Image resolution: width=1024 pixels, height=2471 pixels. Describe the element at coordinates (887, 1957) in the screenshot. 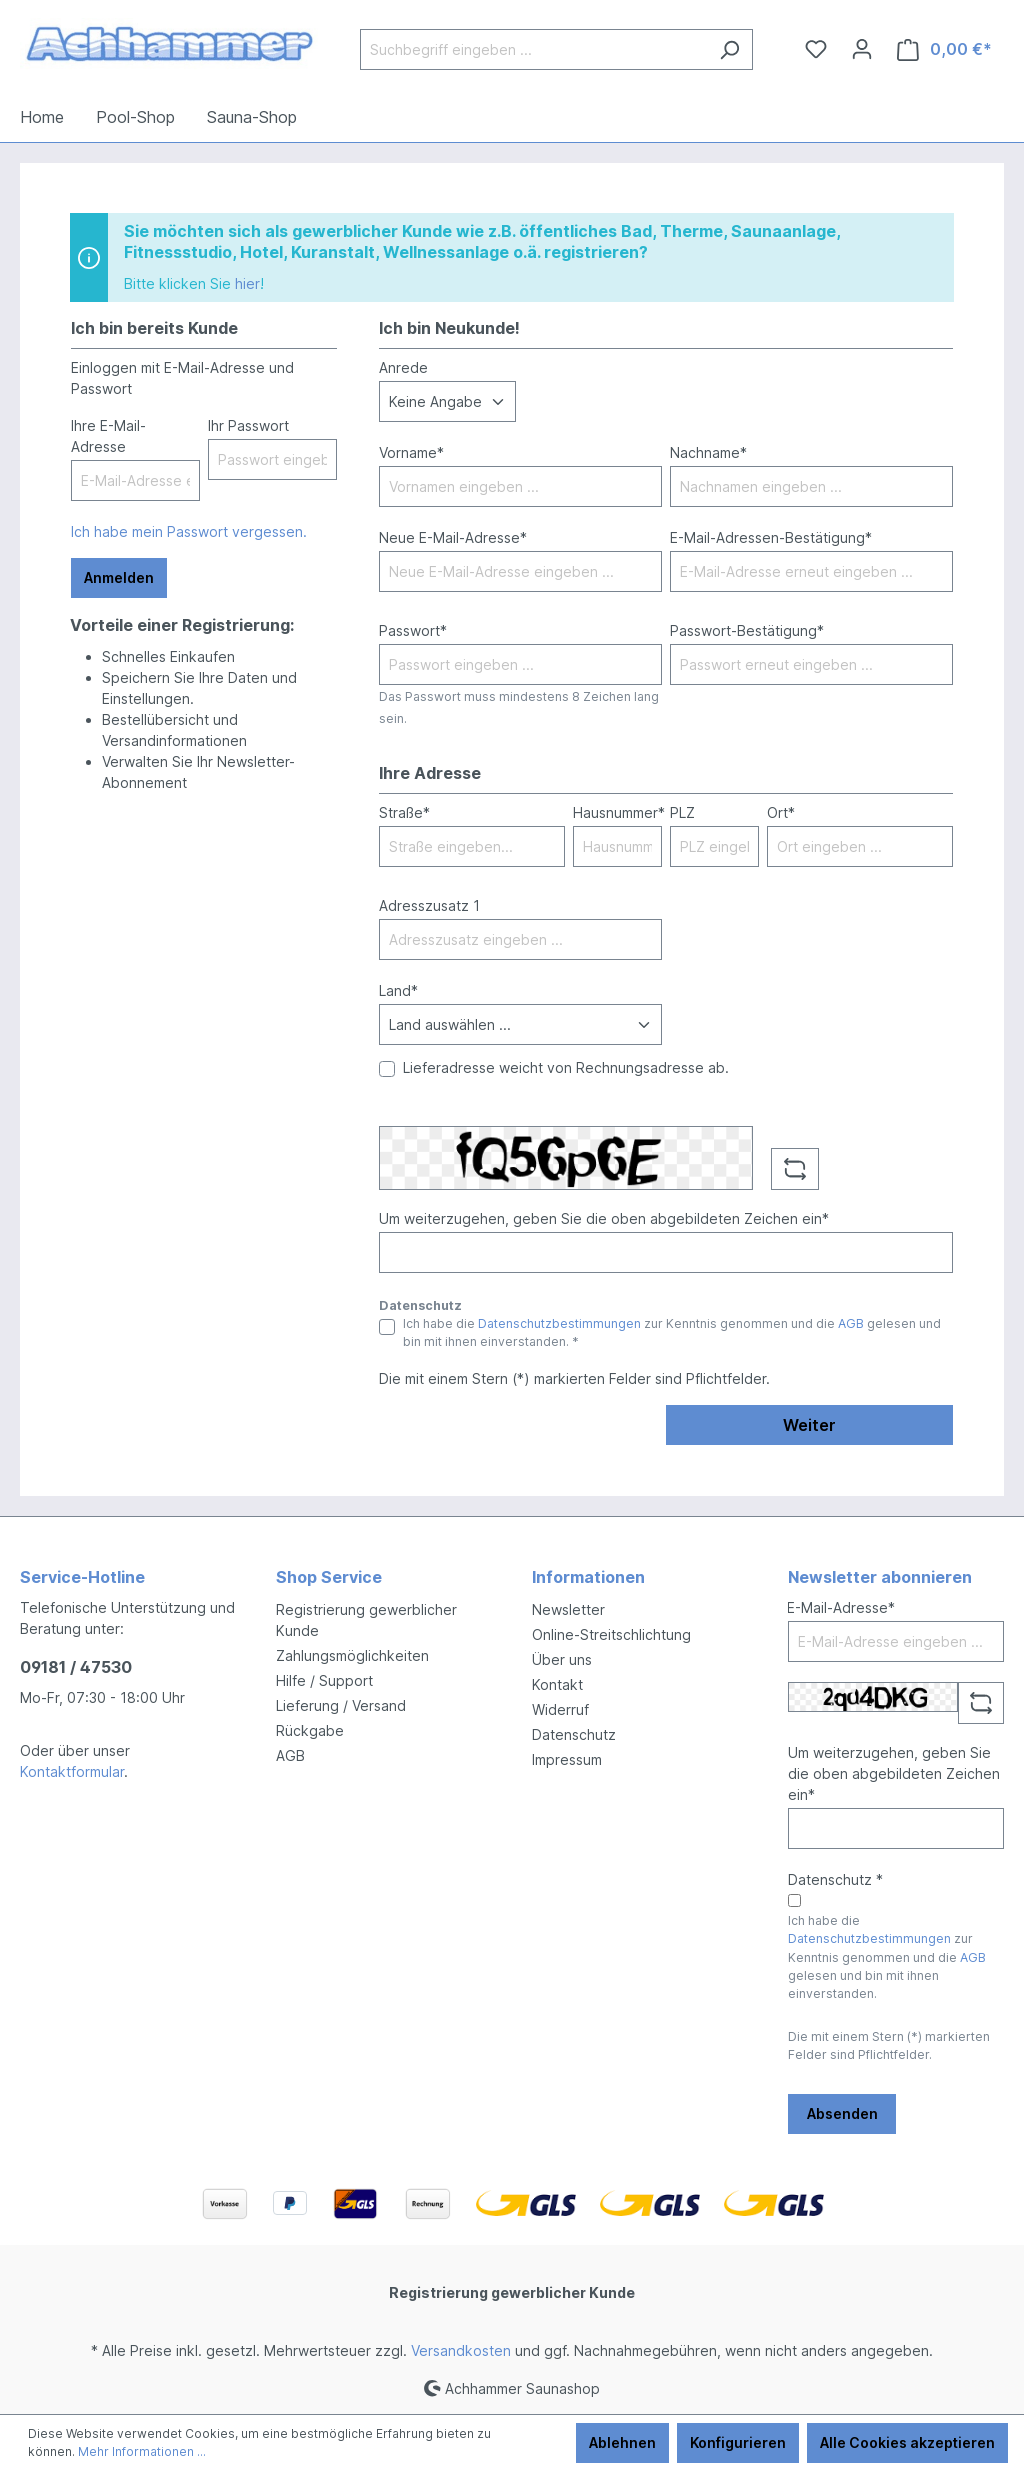

I see `Ich habe die zur Kenntnis genommen und die gelesen und bin mit ihnen einverstanden.` at that location.